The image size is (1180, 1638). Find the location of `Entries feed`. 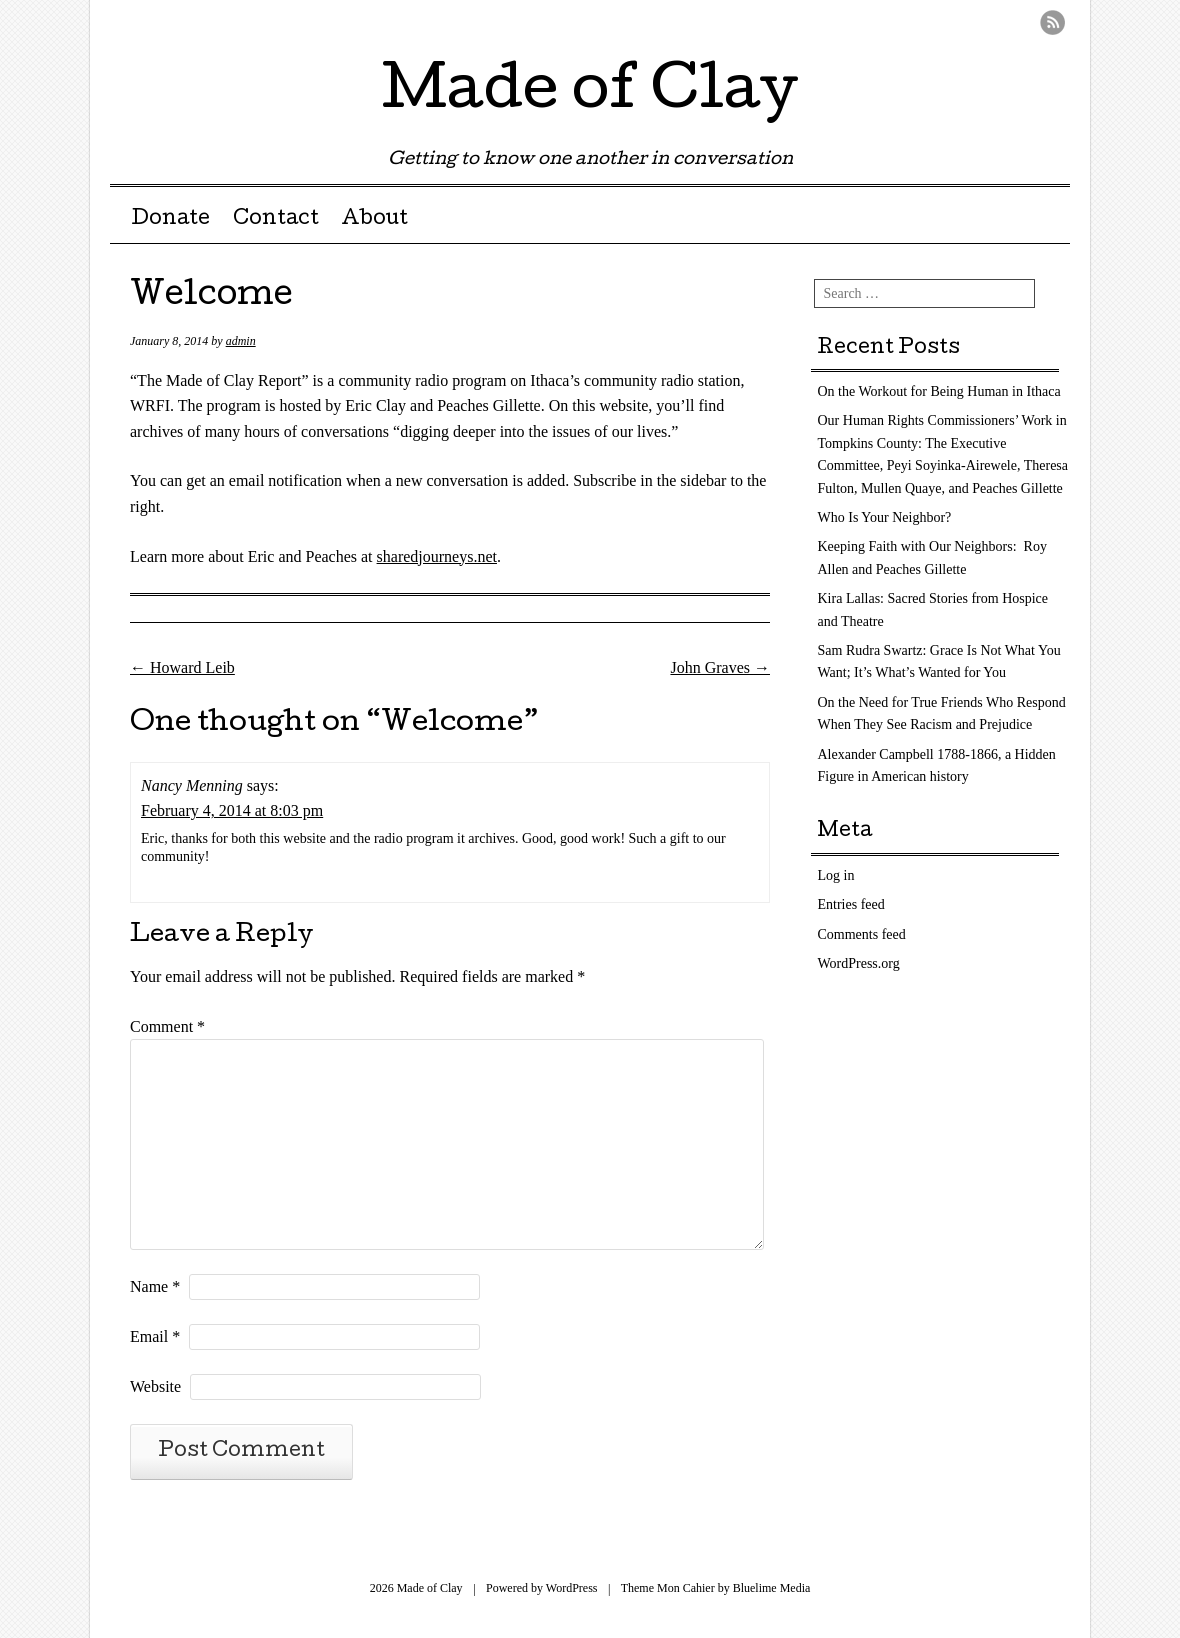

Entries feed is located at coordinates (851, 904).